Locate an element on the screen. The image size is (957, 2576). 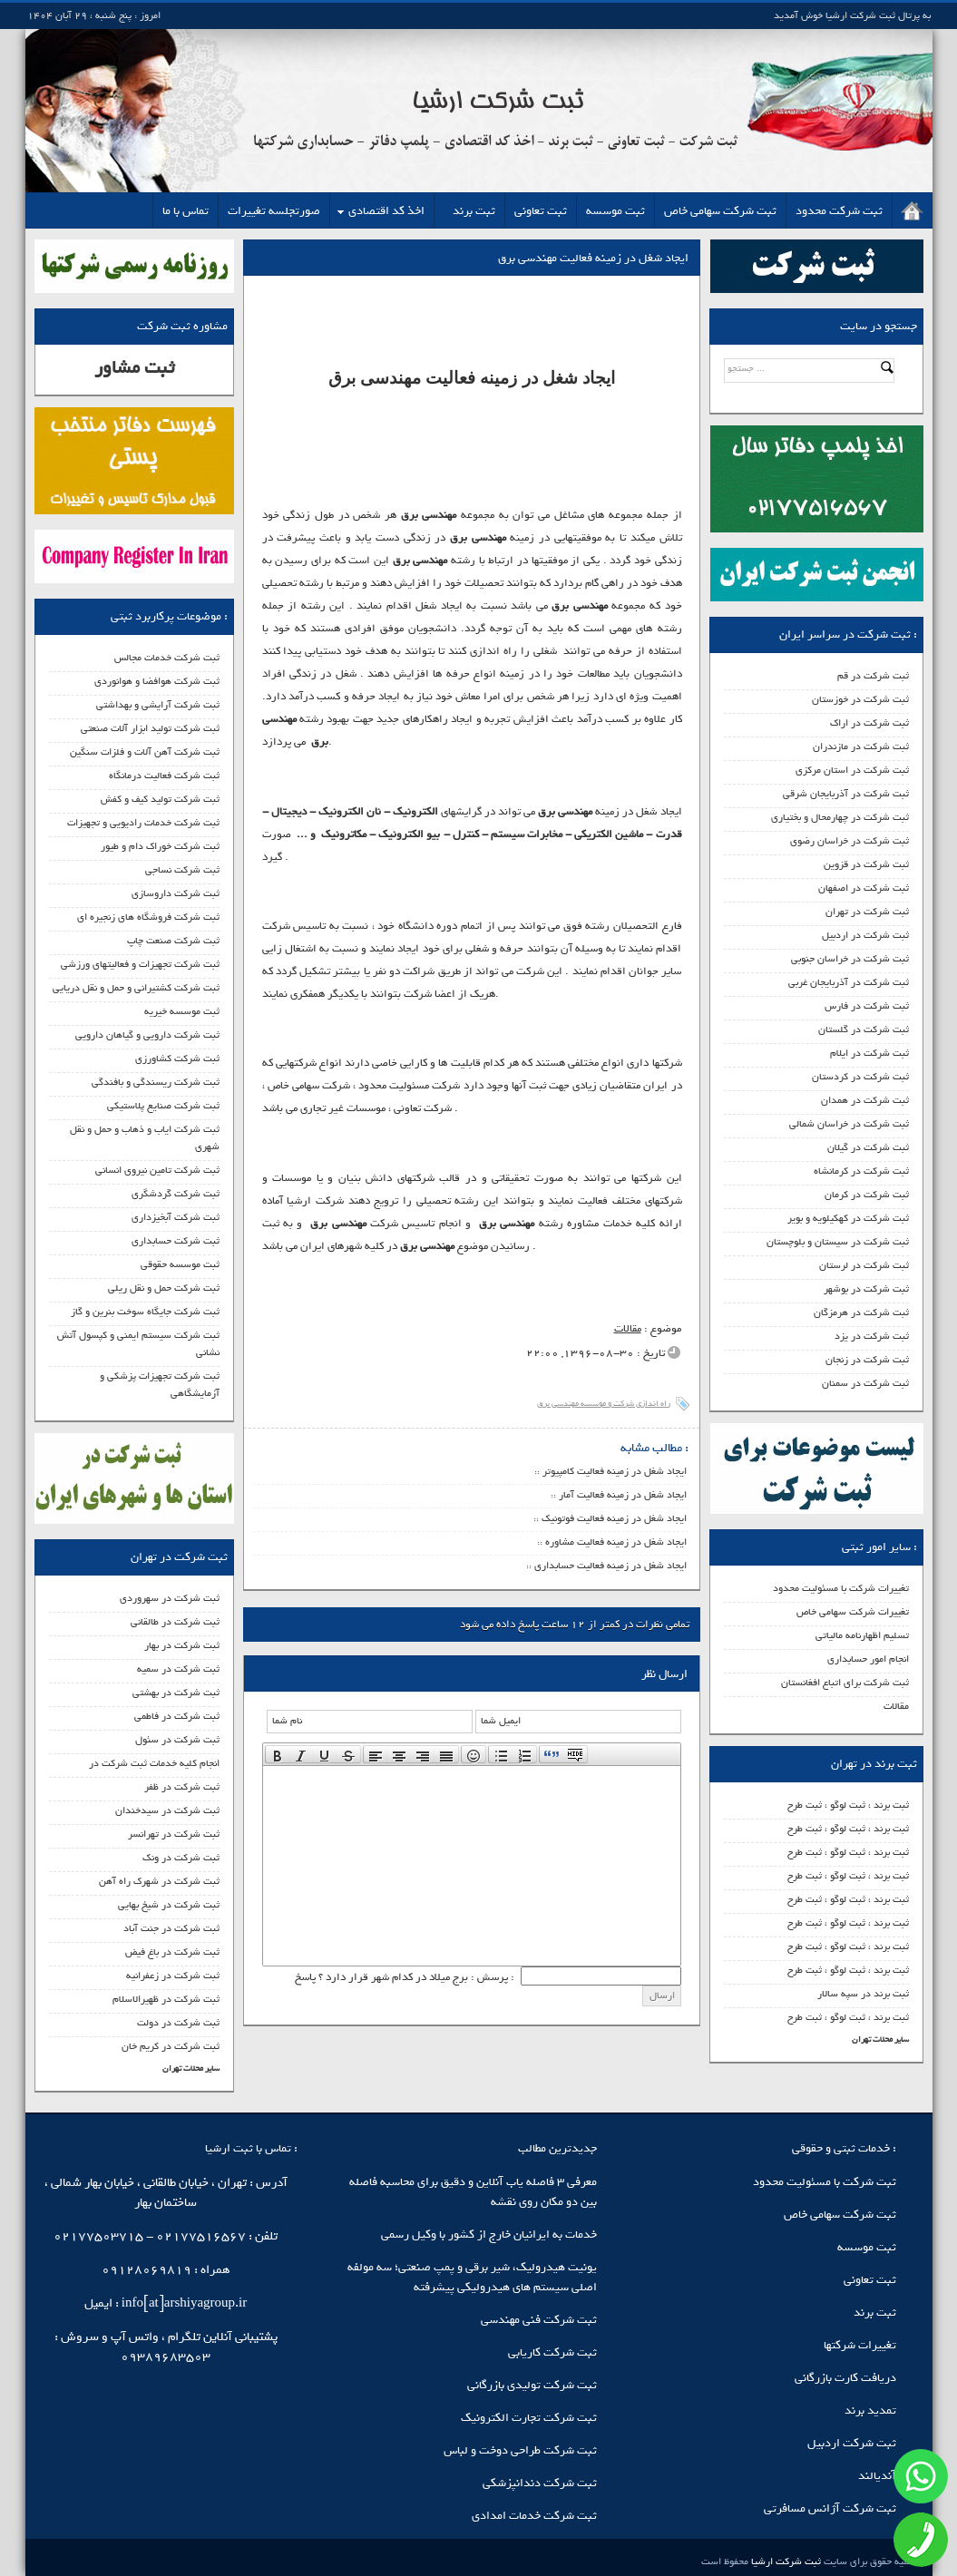
تمدید برند is located at coordinates (870, 2410).